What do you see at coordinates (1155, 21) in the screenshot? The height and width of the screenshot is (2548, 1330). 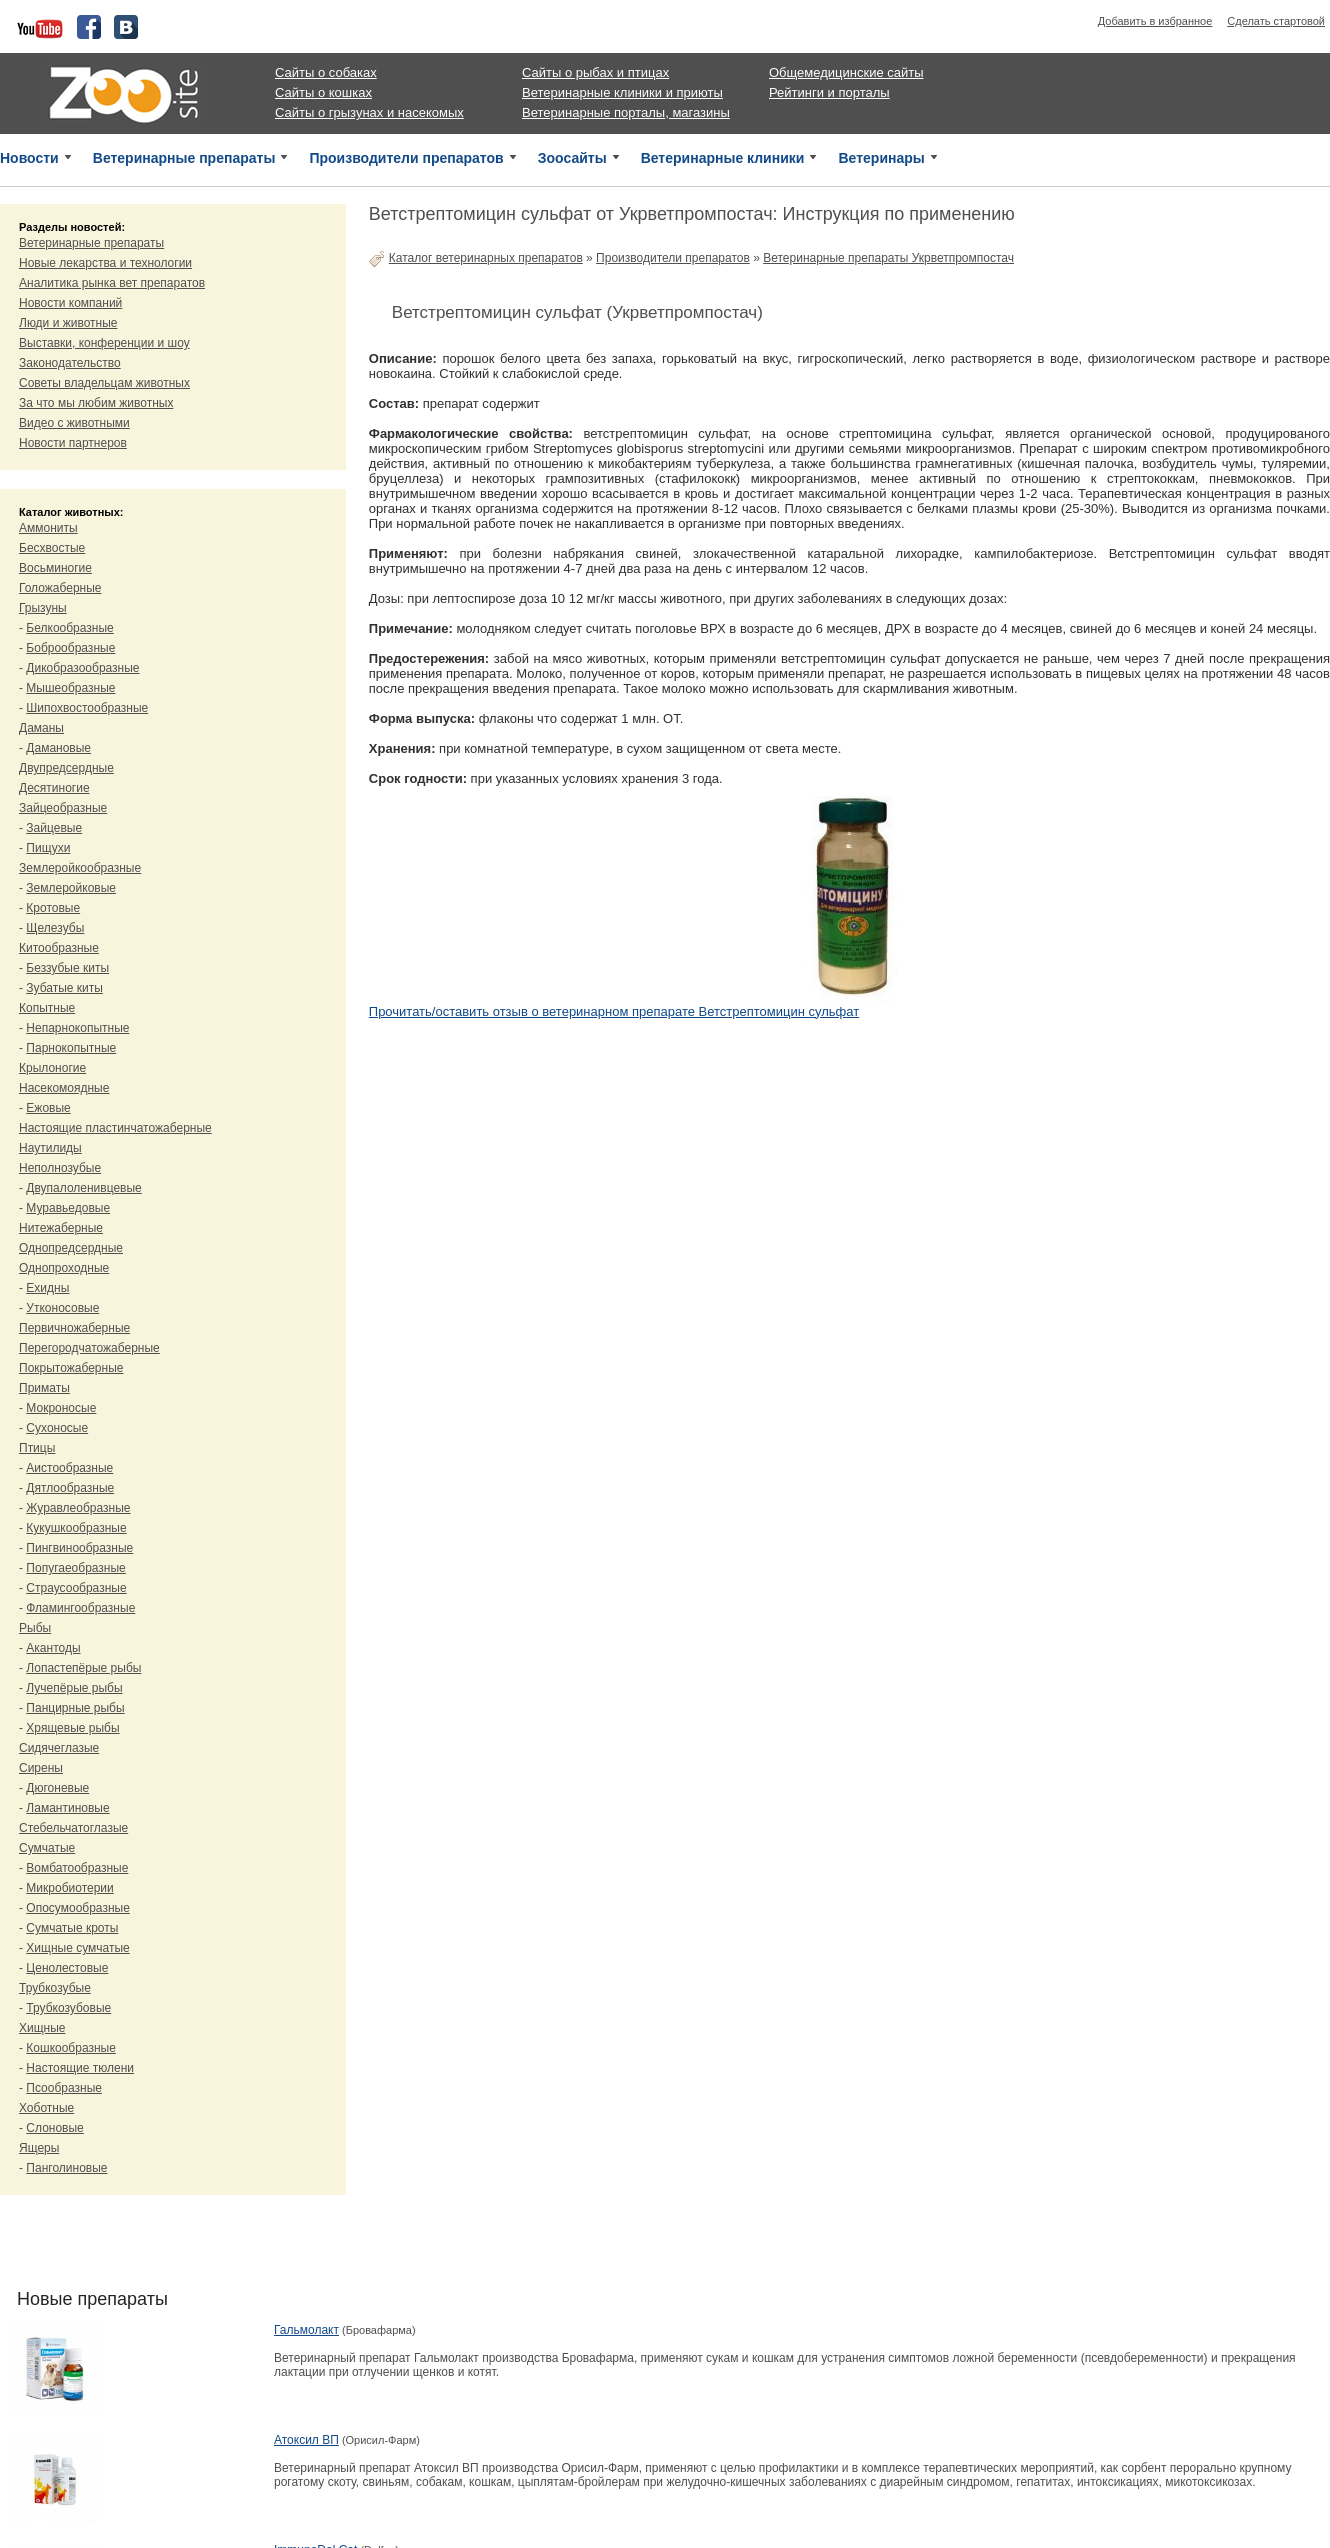 I see `Добавить в избранное` at bounding box center [1155, 21].